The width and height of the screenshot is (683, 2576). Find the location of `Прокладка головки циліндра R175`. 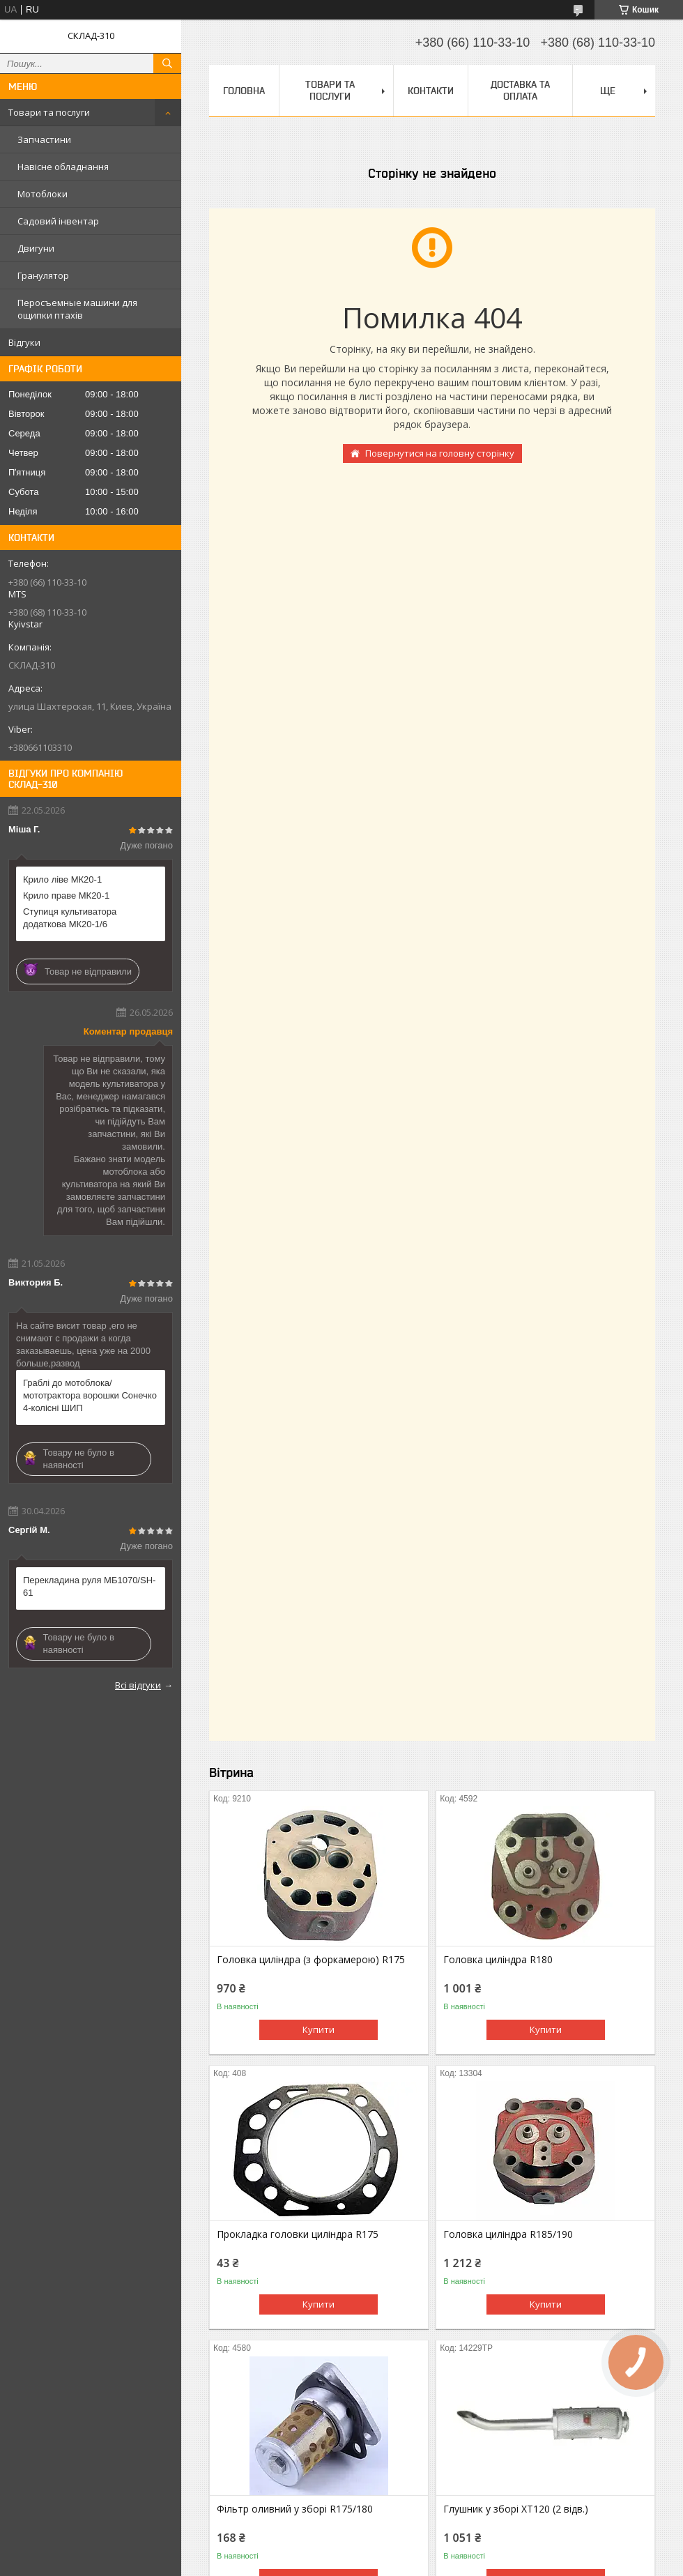

Прокладка головки циліндра R175 is located at coordinates (297, 2234).